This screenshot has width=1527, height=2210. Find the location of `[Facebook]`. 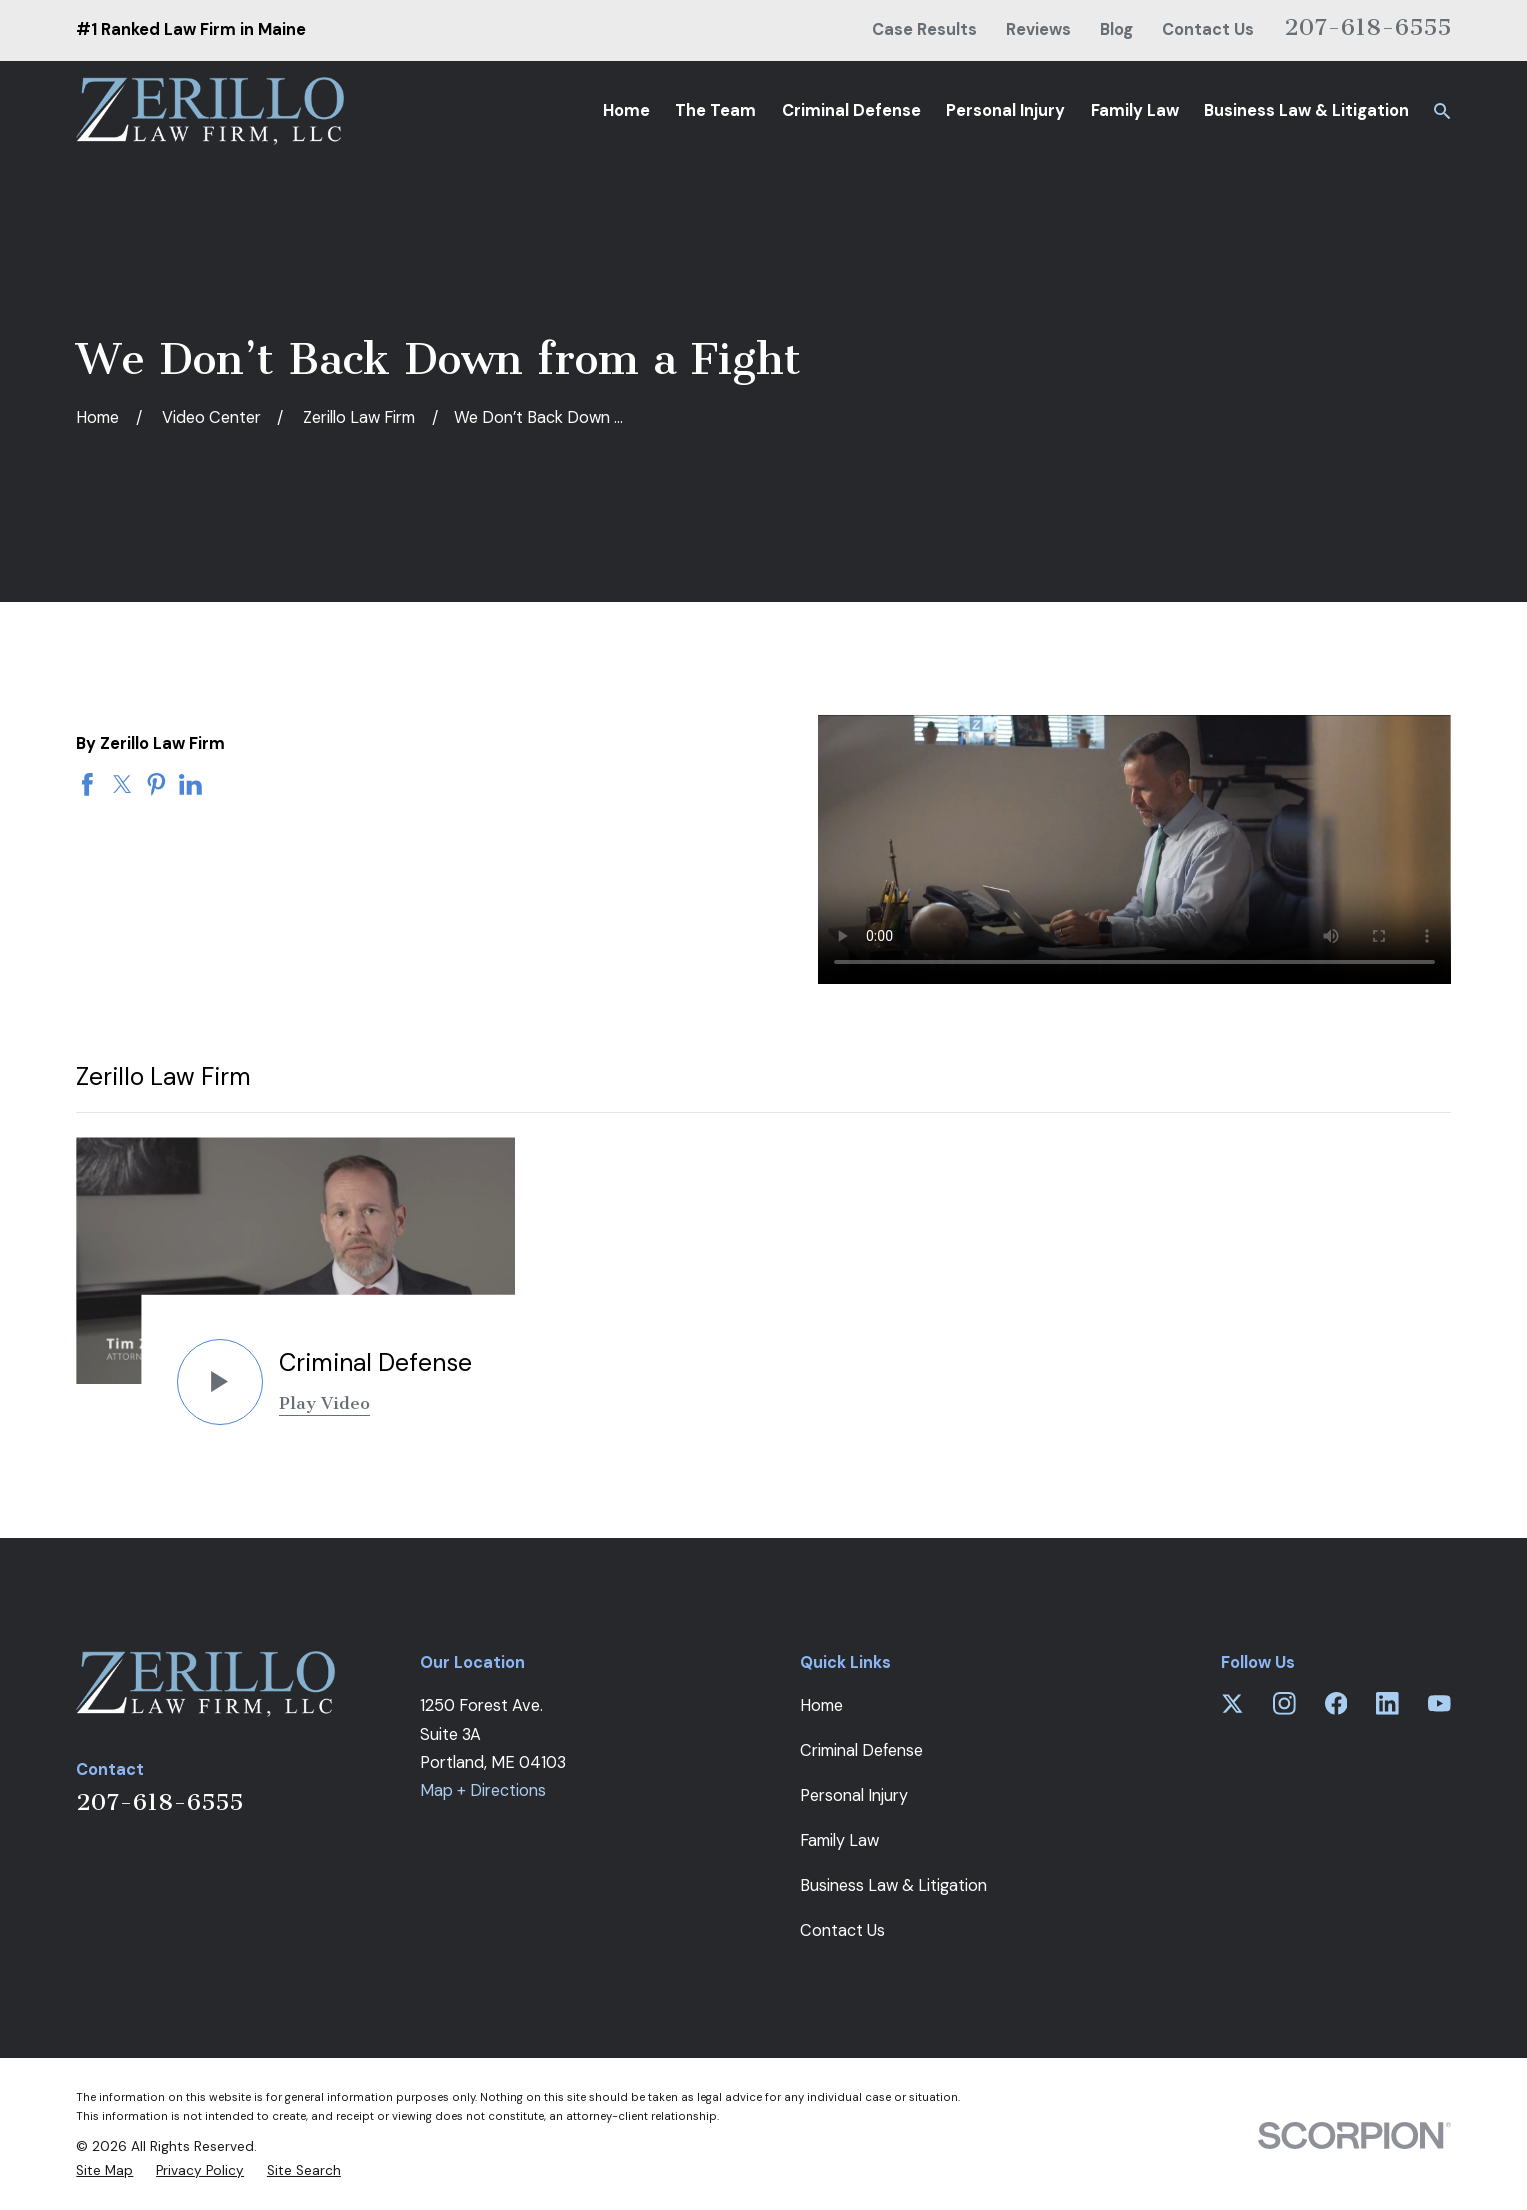

[Facebook] is located at coordinates (1336, 1703).